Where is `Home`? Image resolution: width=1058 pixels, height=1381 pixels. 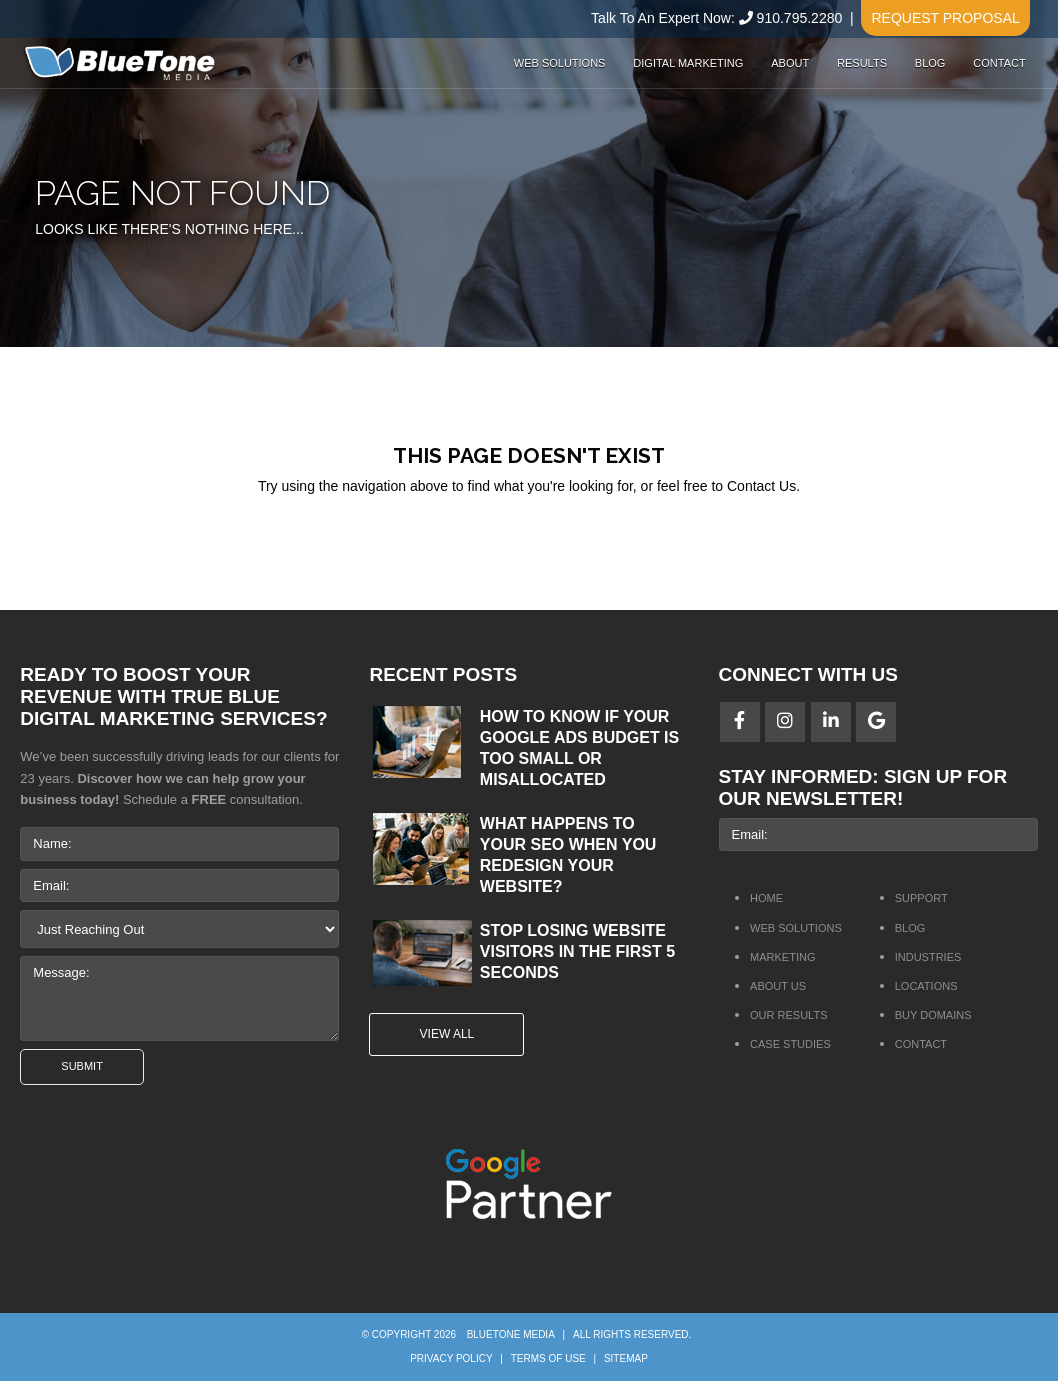
Home is located at coordinates (766, 898).